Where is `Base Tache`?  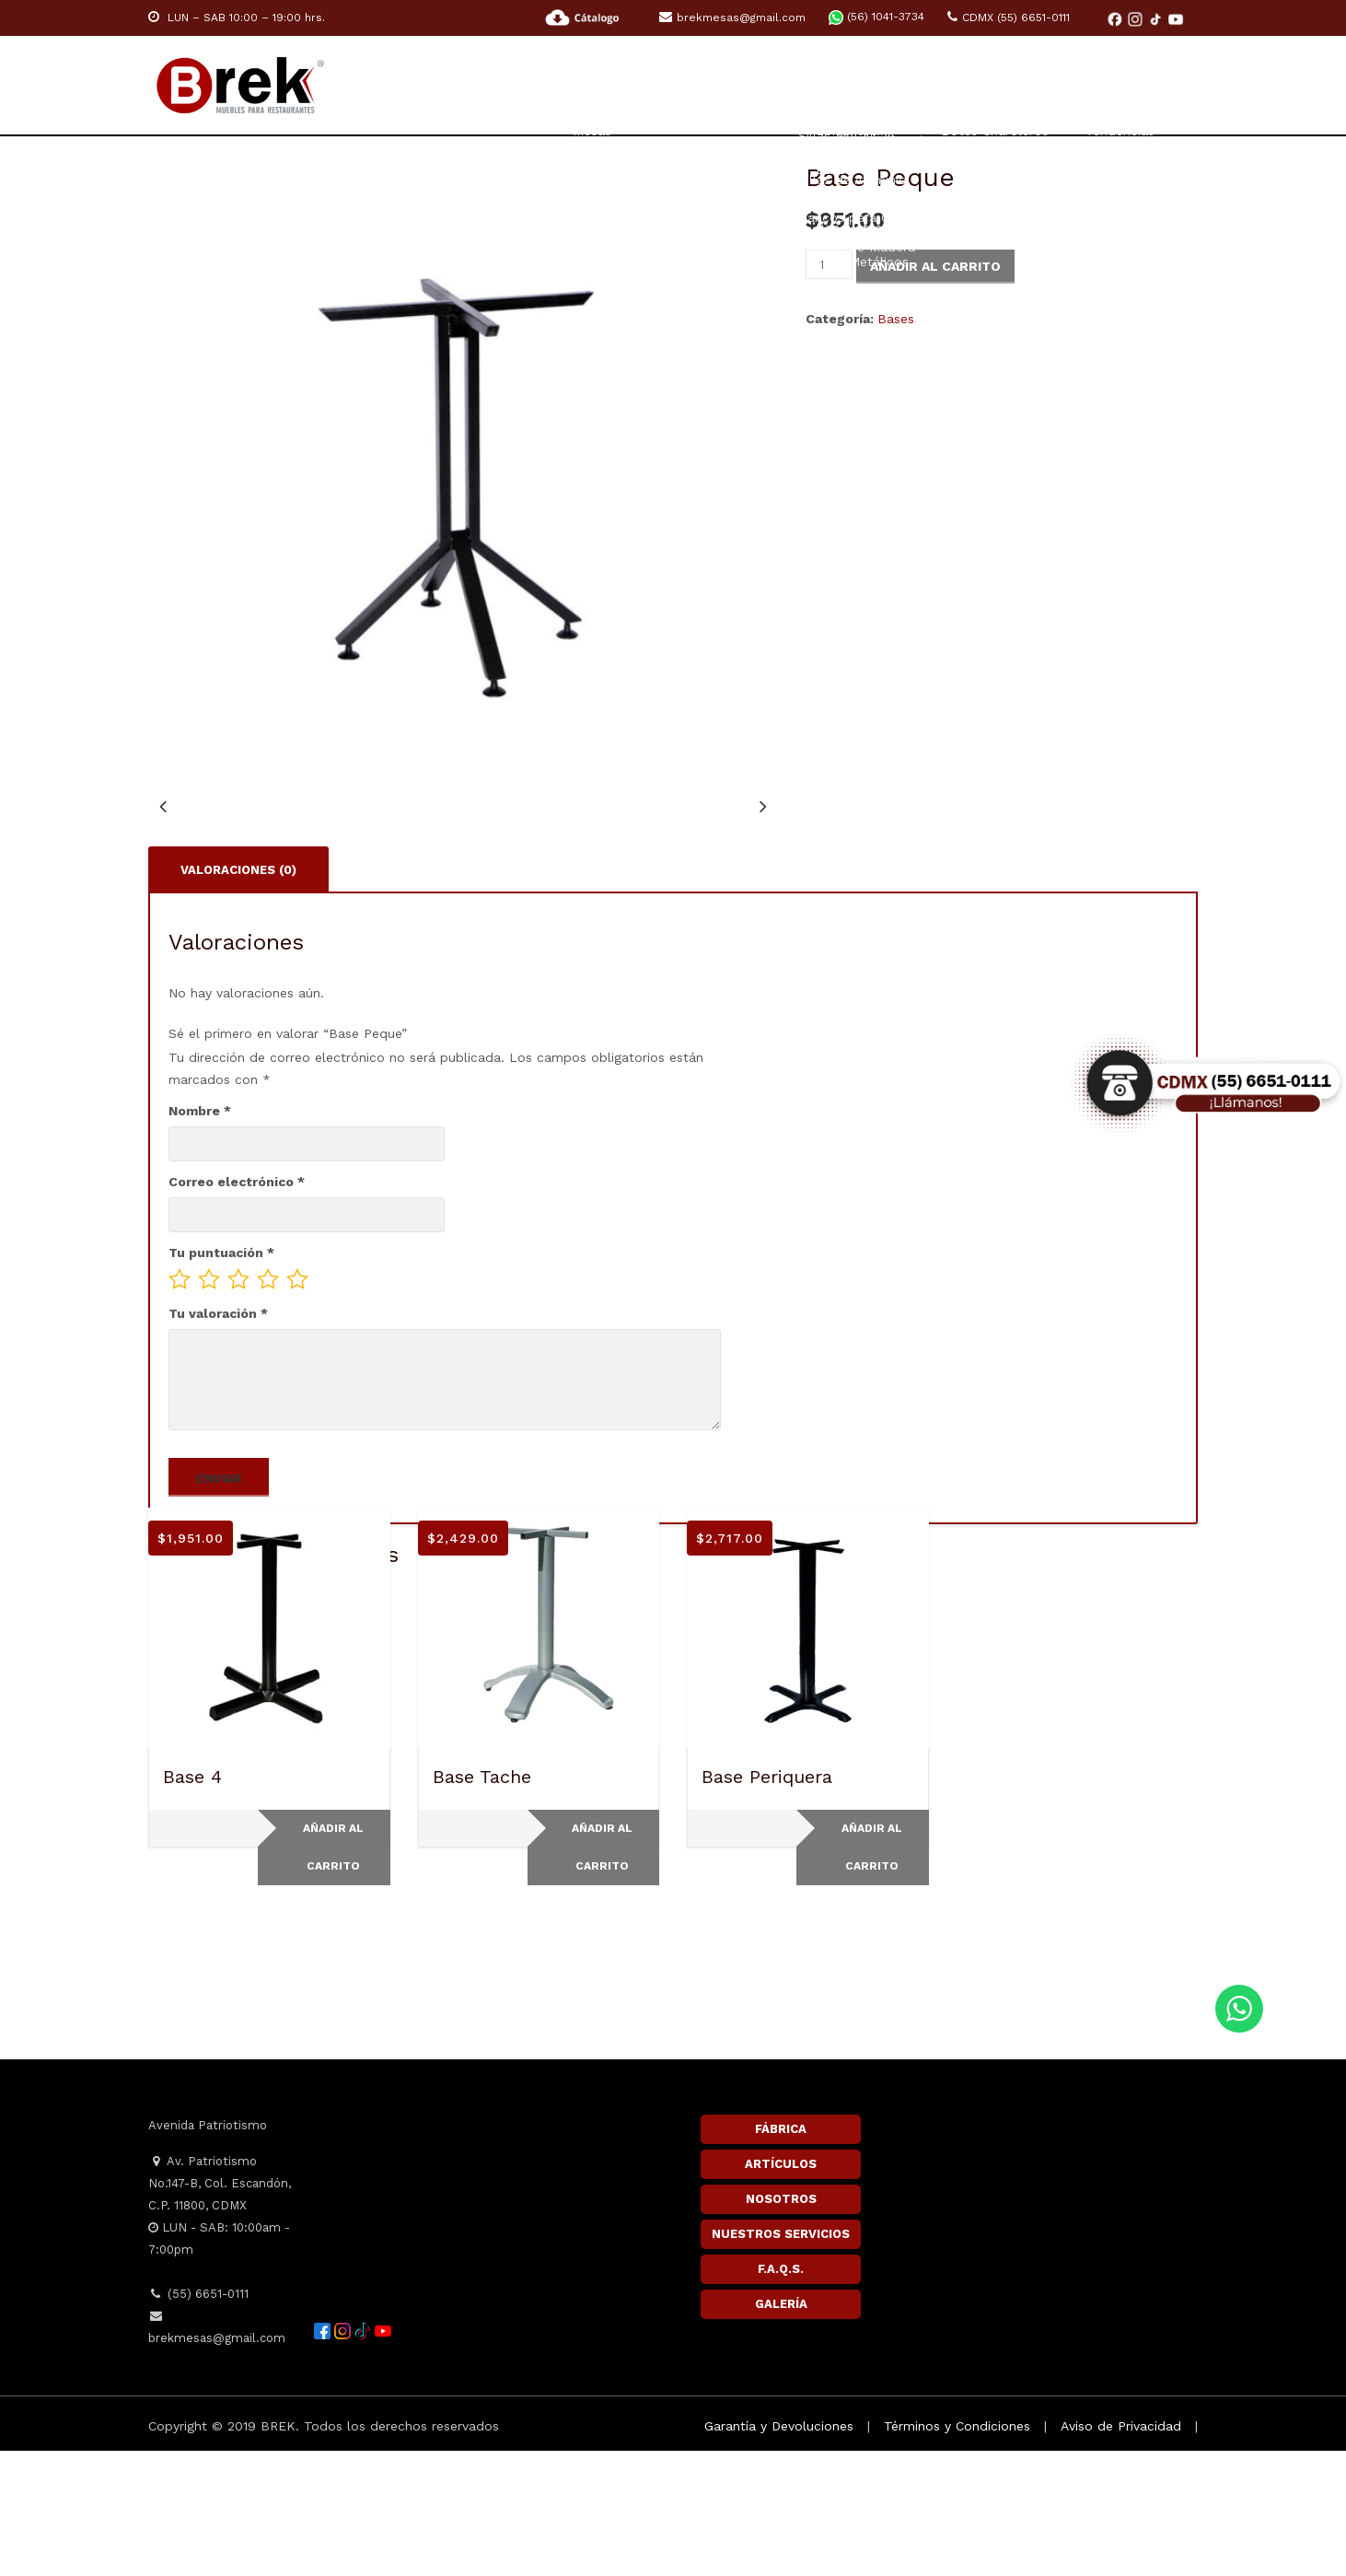 Base Tache is located at coordinates (482, 1902).